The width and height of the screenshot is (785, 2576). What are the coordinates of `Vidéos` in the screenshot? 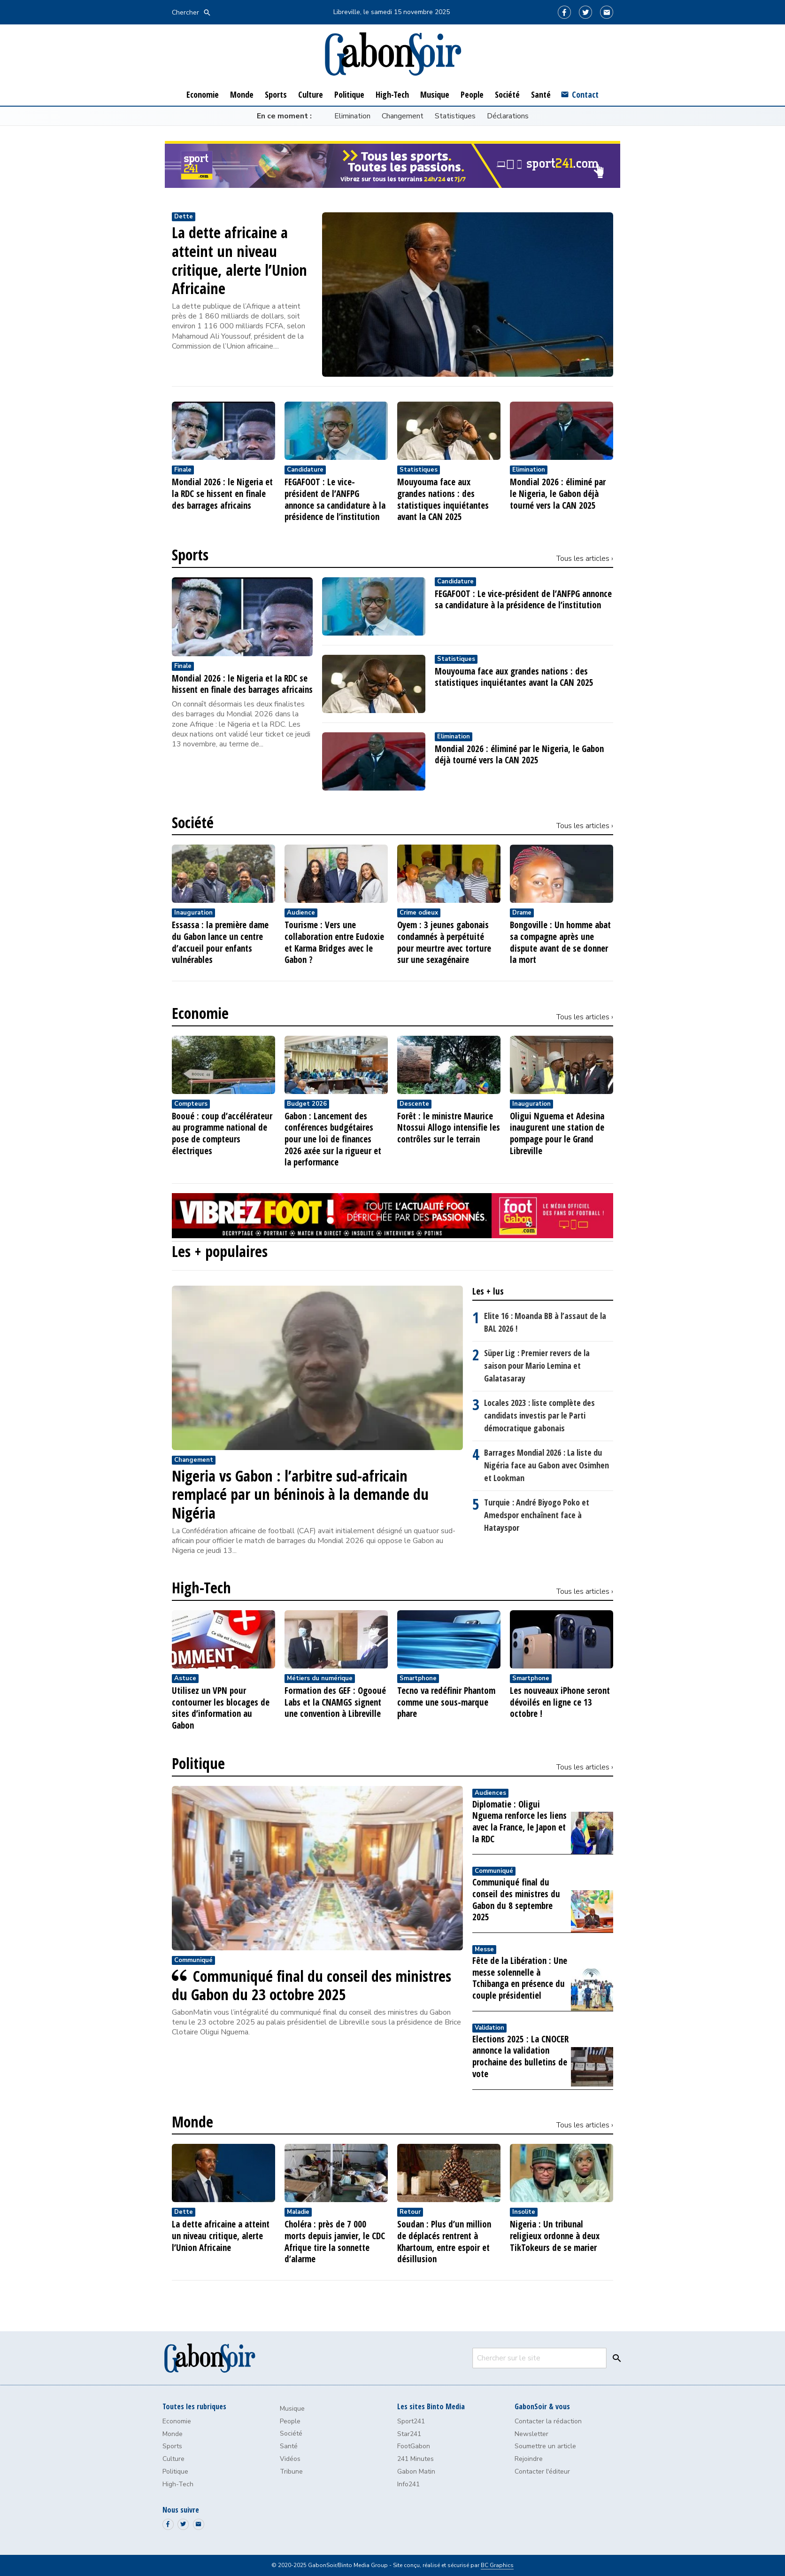 It's located at (290, 2458).